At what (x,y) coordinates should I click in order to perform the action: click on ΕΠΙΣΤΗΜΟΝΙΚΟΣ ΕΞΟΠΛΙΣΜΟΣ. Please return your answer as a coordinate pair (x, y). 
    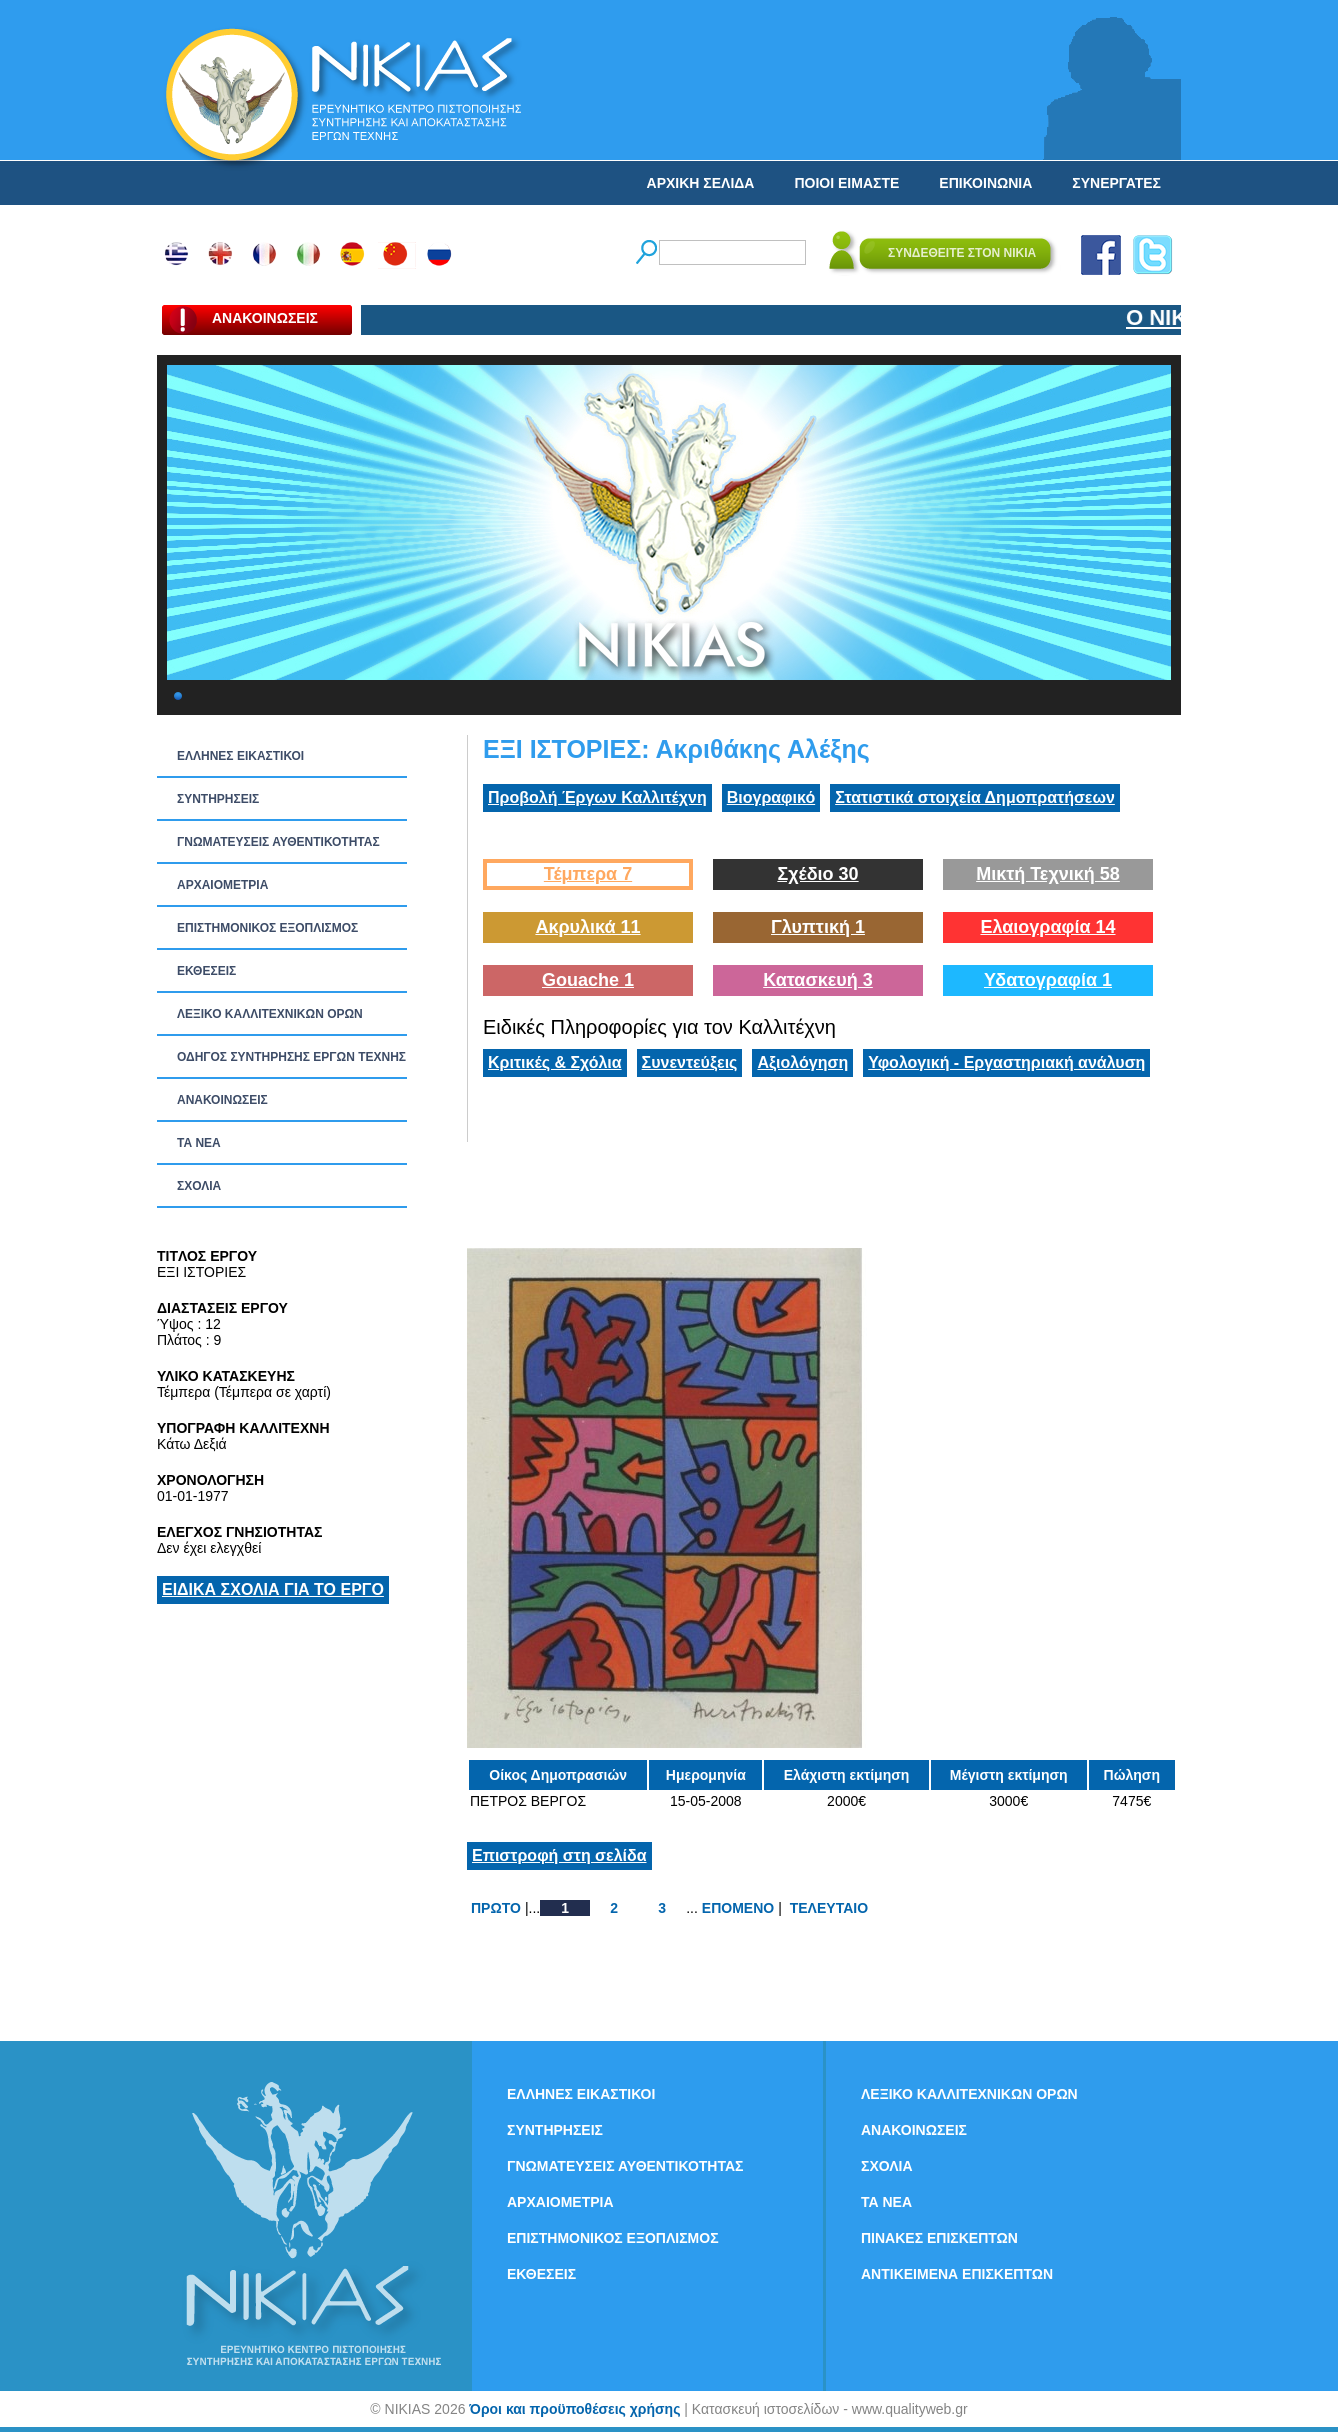
    Looking at the image, I should click on (267, 928).